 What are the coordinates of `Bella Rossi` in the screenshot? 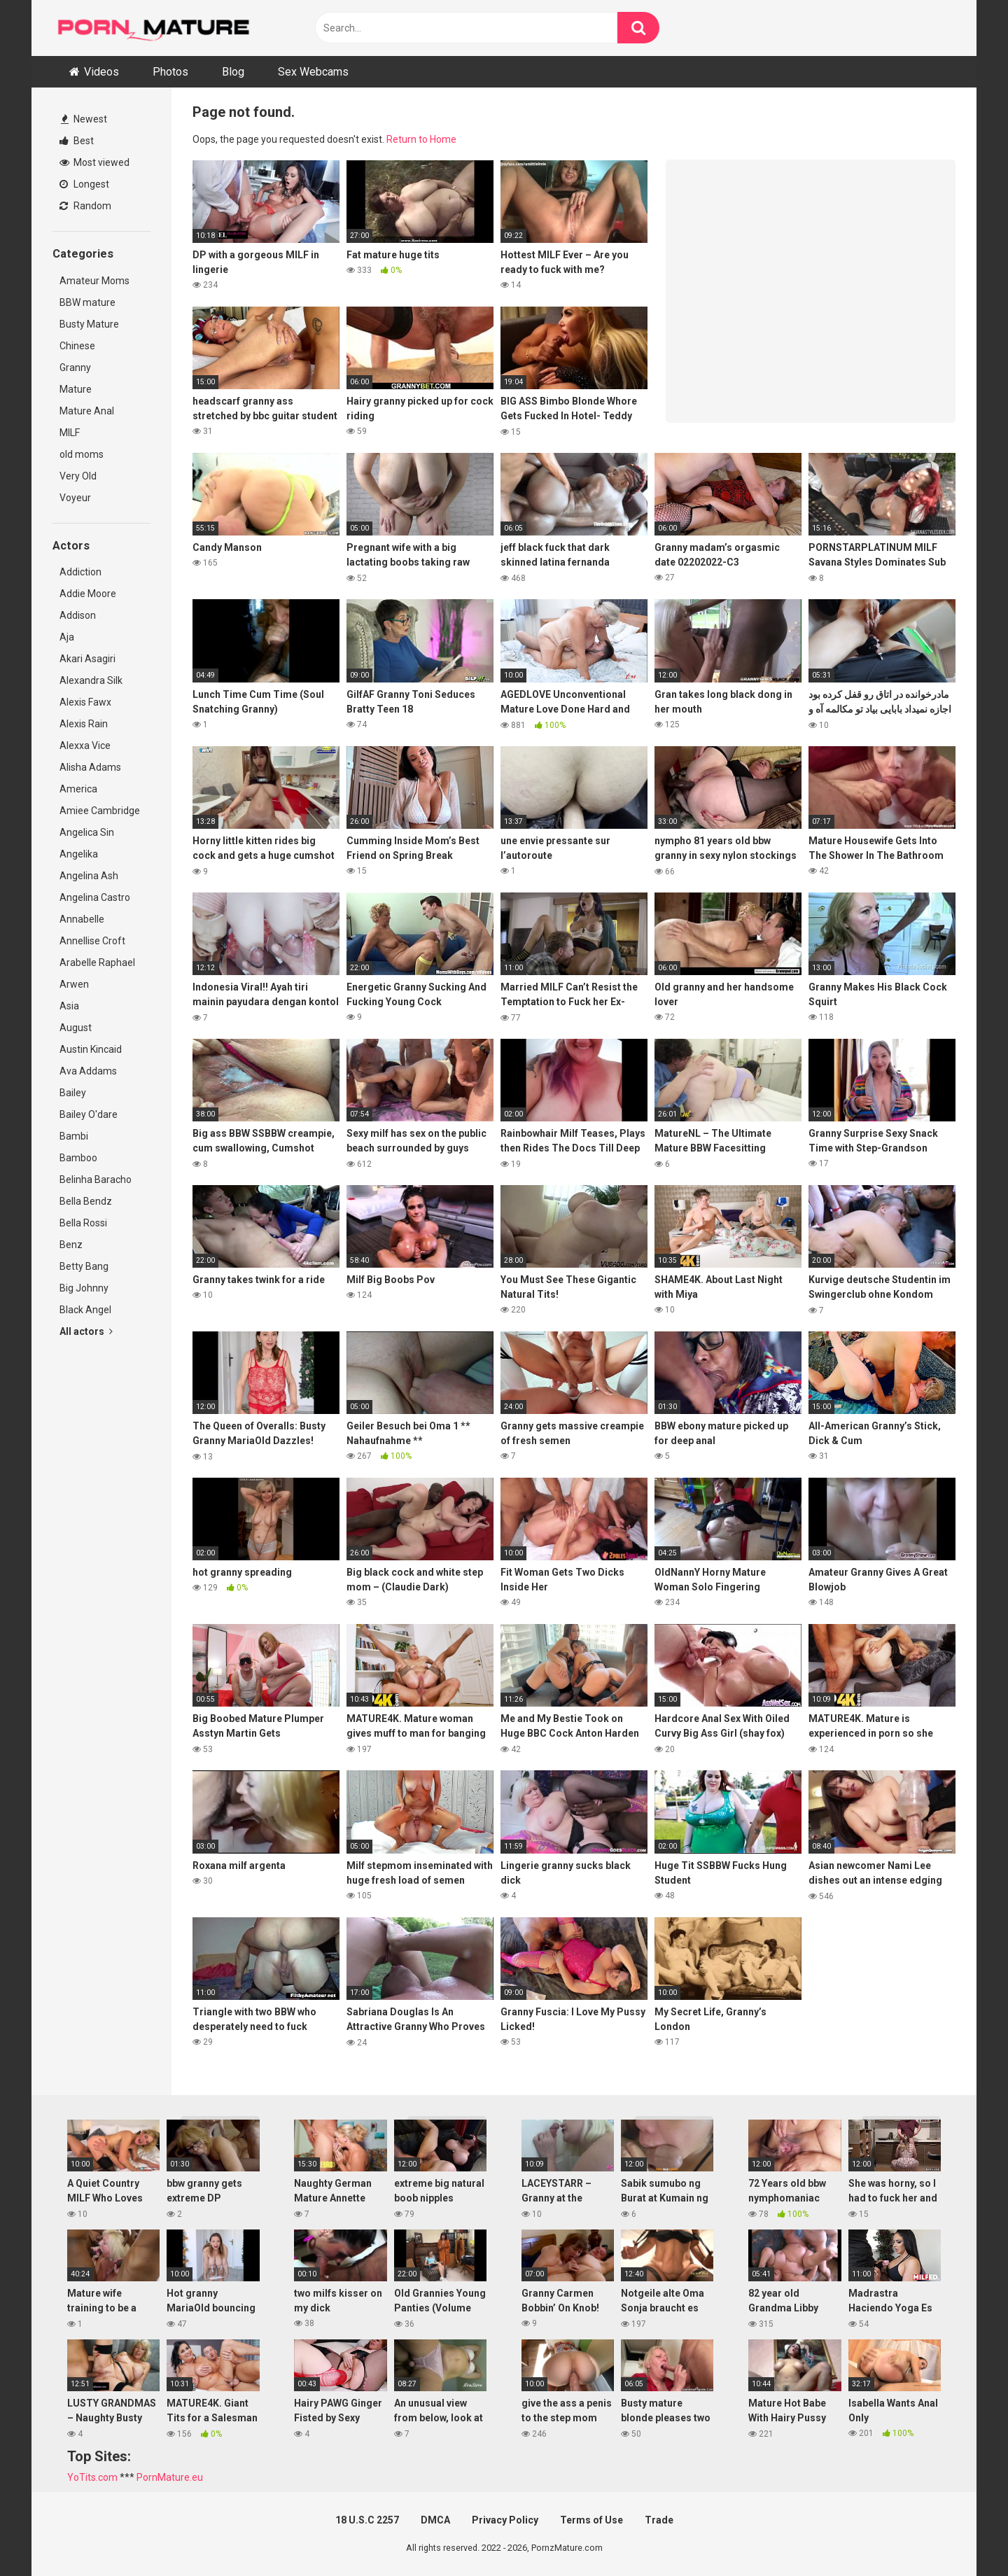 It's located at (83, 1222).